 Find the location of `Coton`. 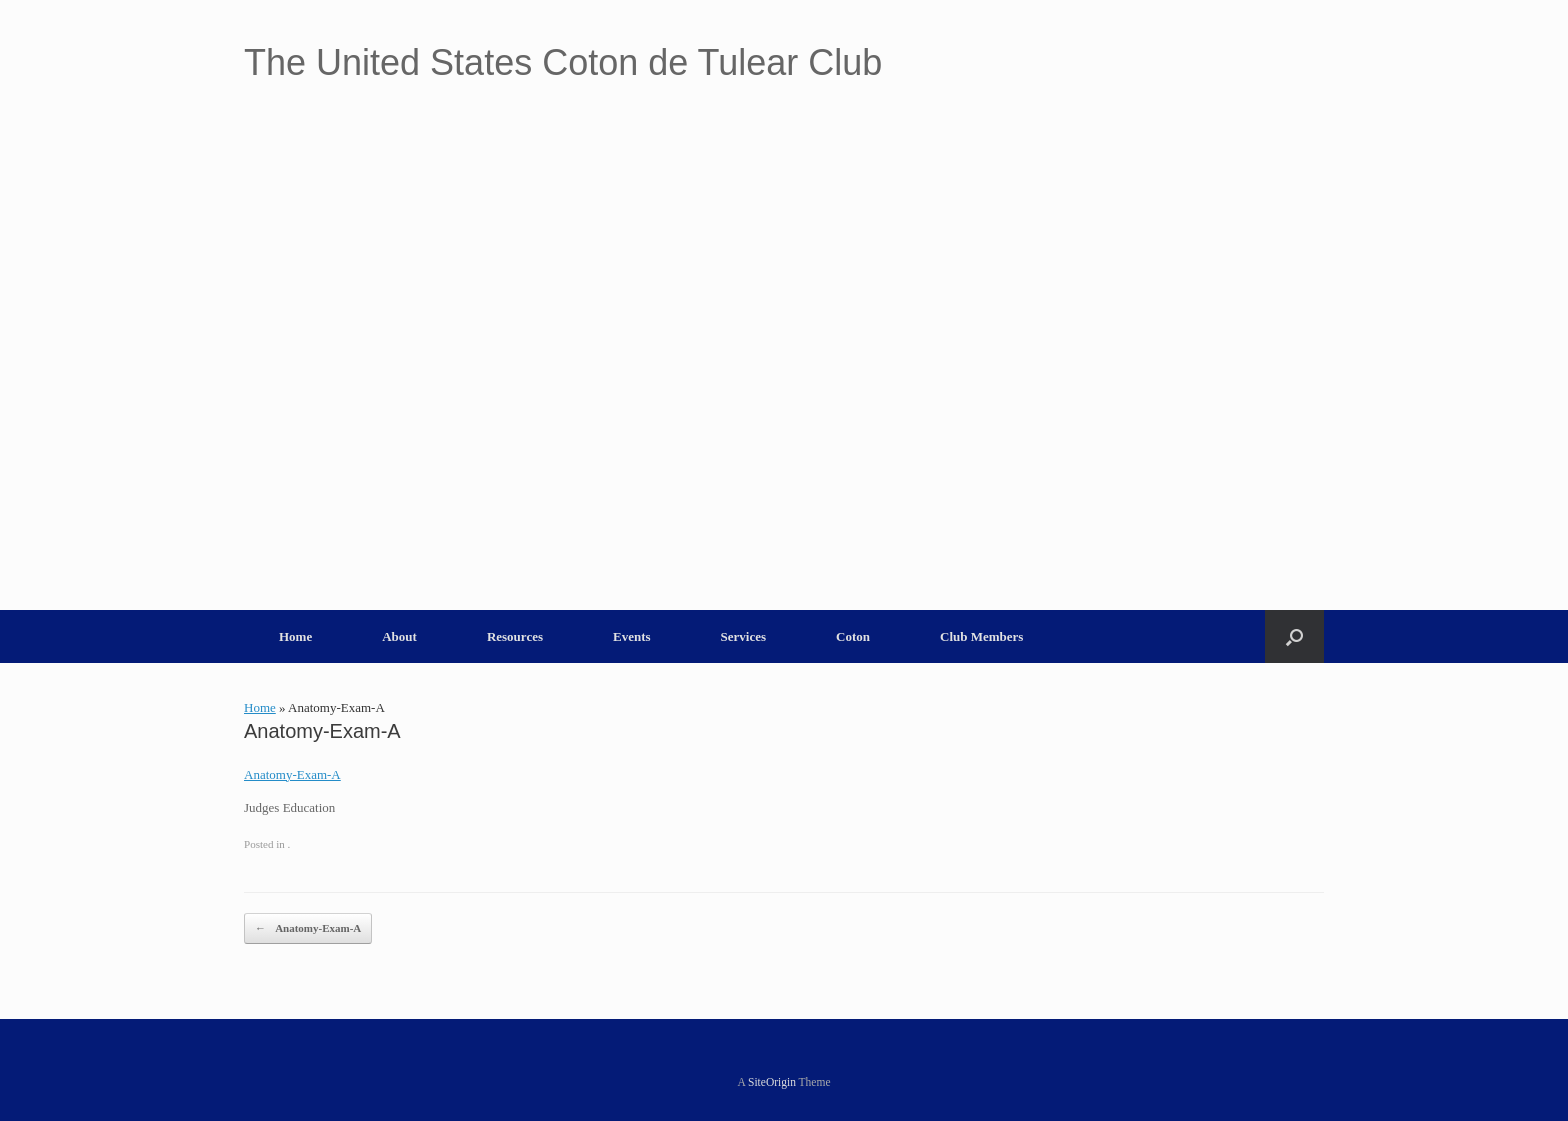

Coton is located at coordinates (853, 636).